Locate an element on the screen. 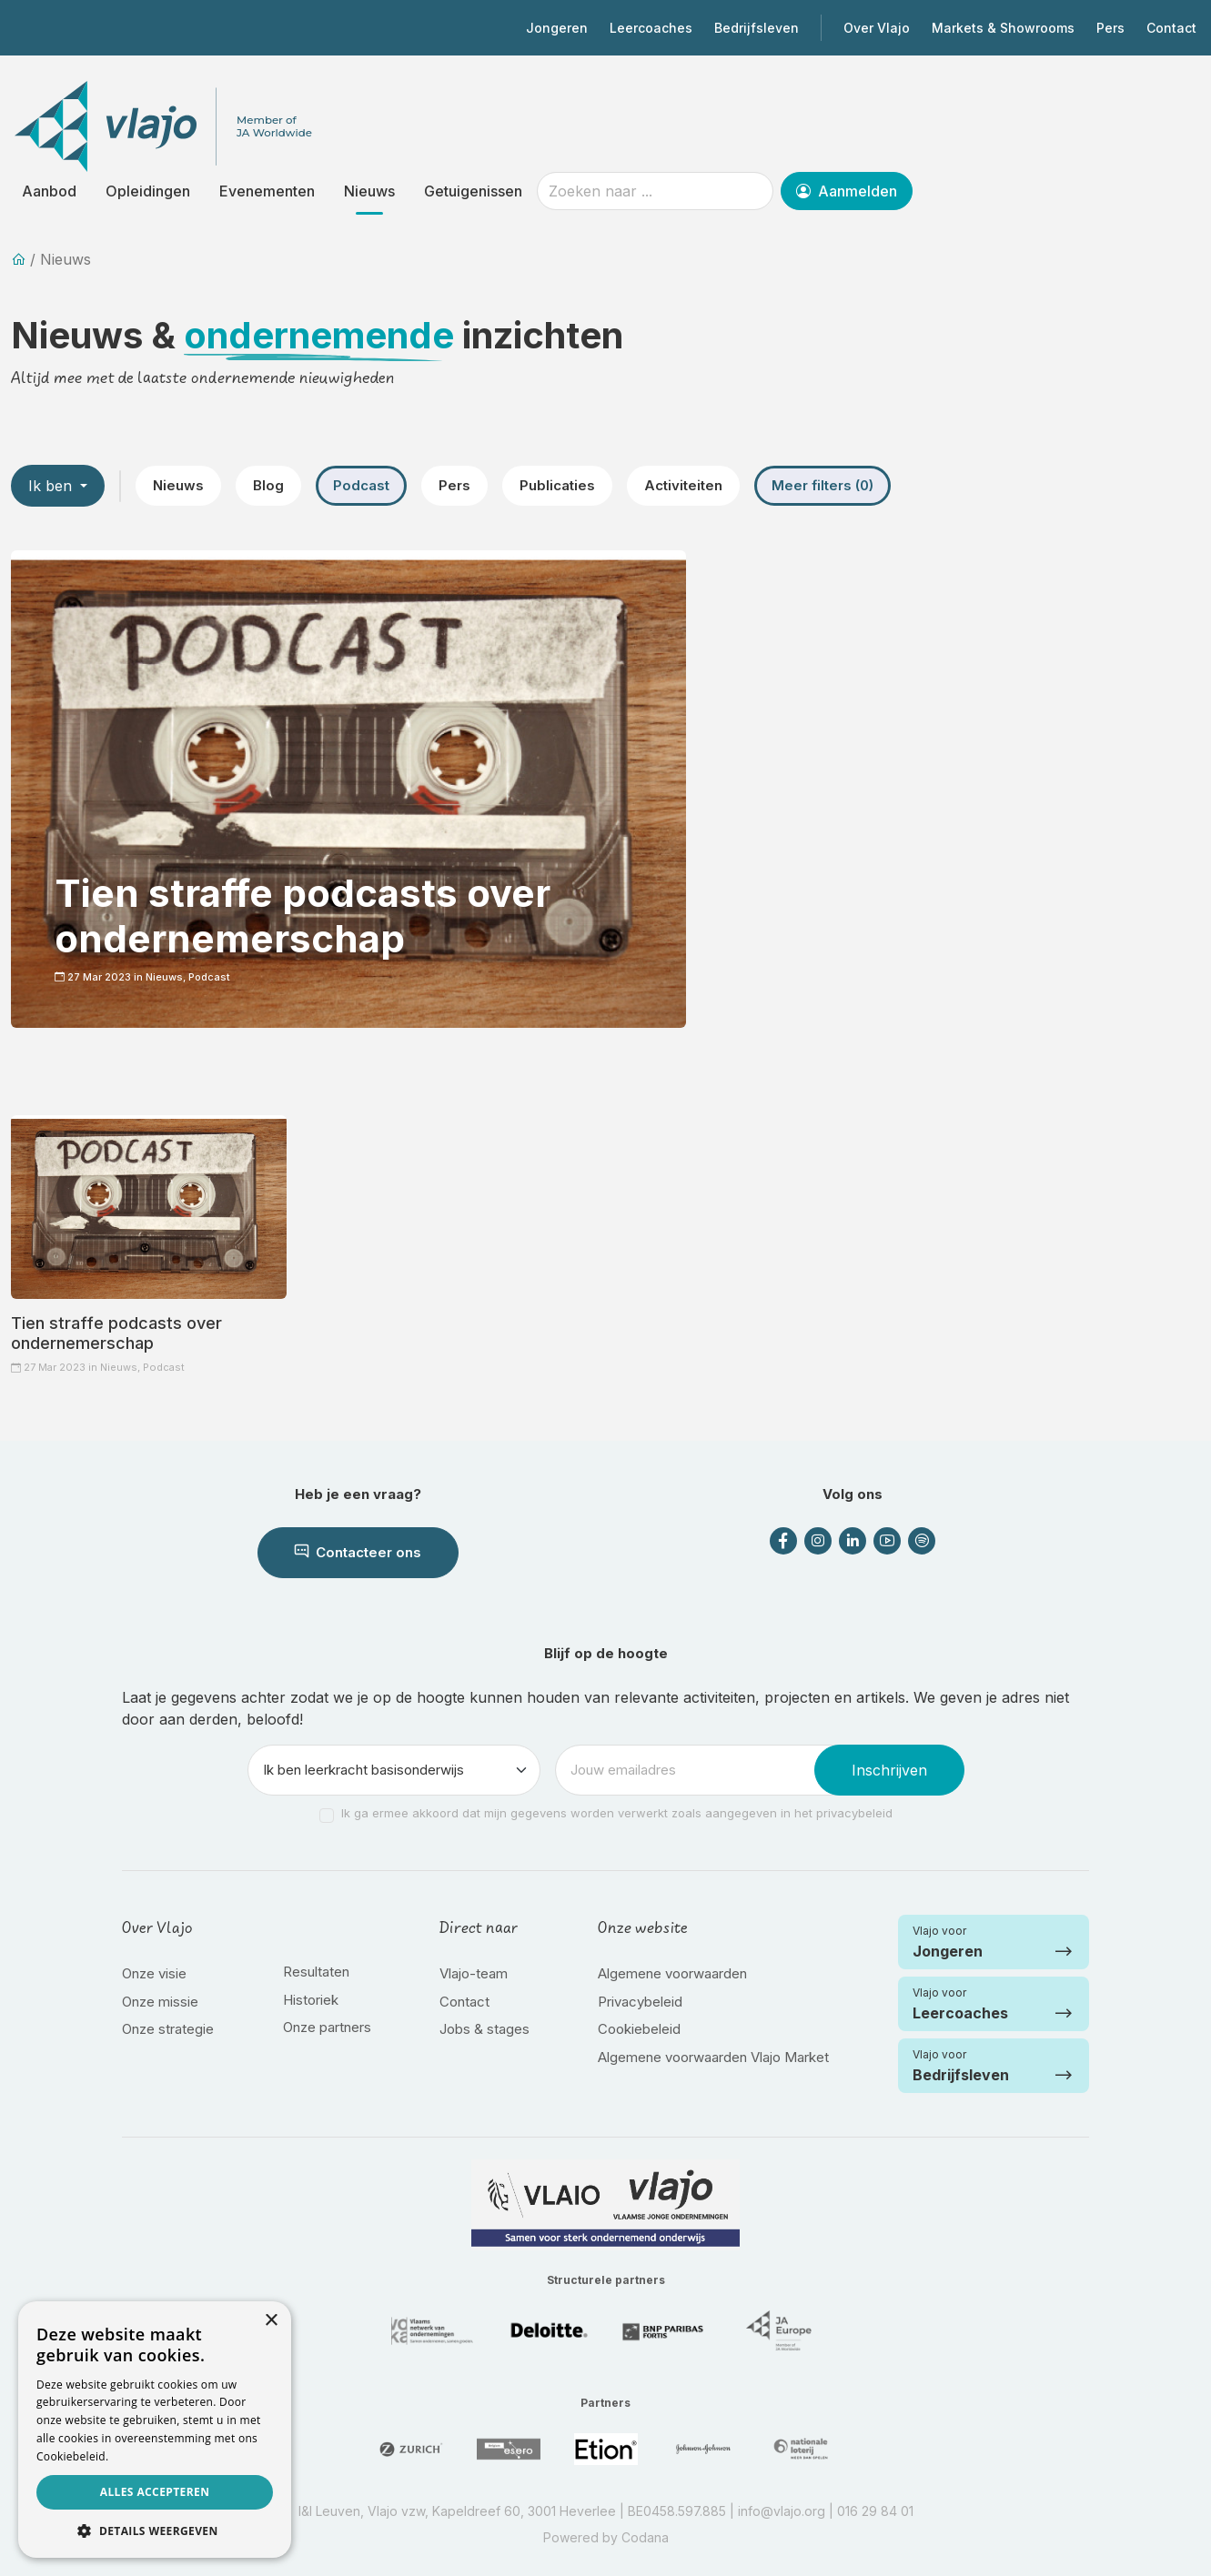 The width and height of the screenshot is (1211, 2576). Evenementen is located at coordinates (267, 191).